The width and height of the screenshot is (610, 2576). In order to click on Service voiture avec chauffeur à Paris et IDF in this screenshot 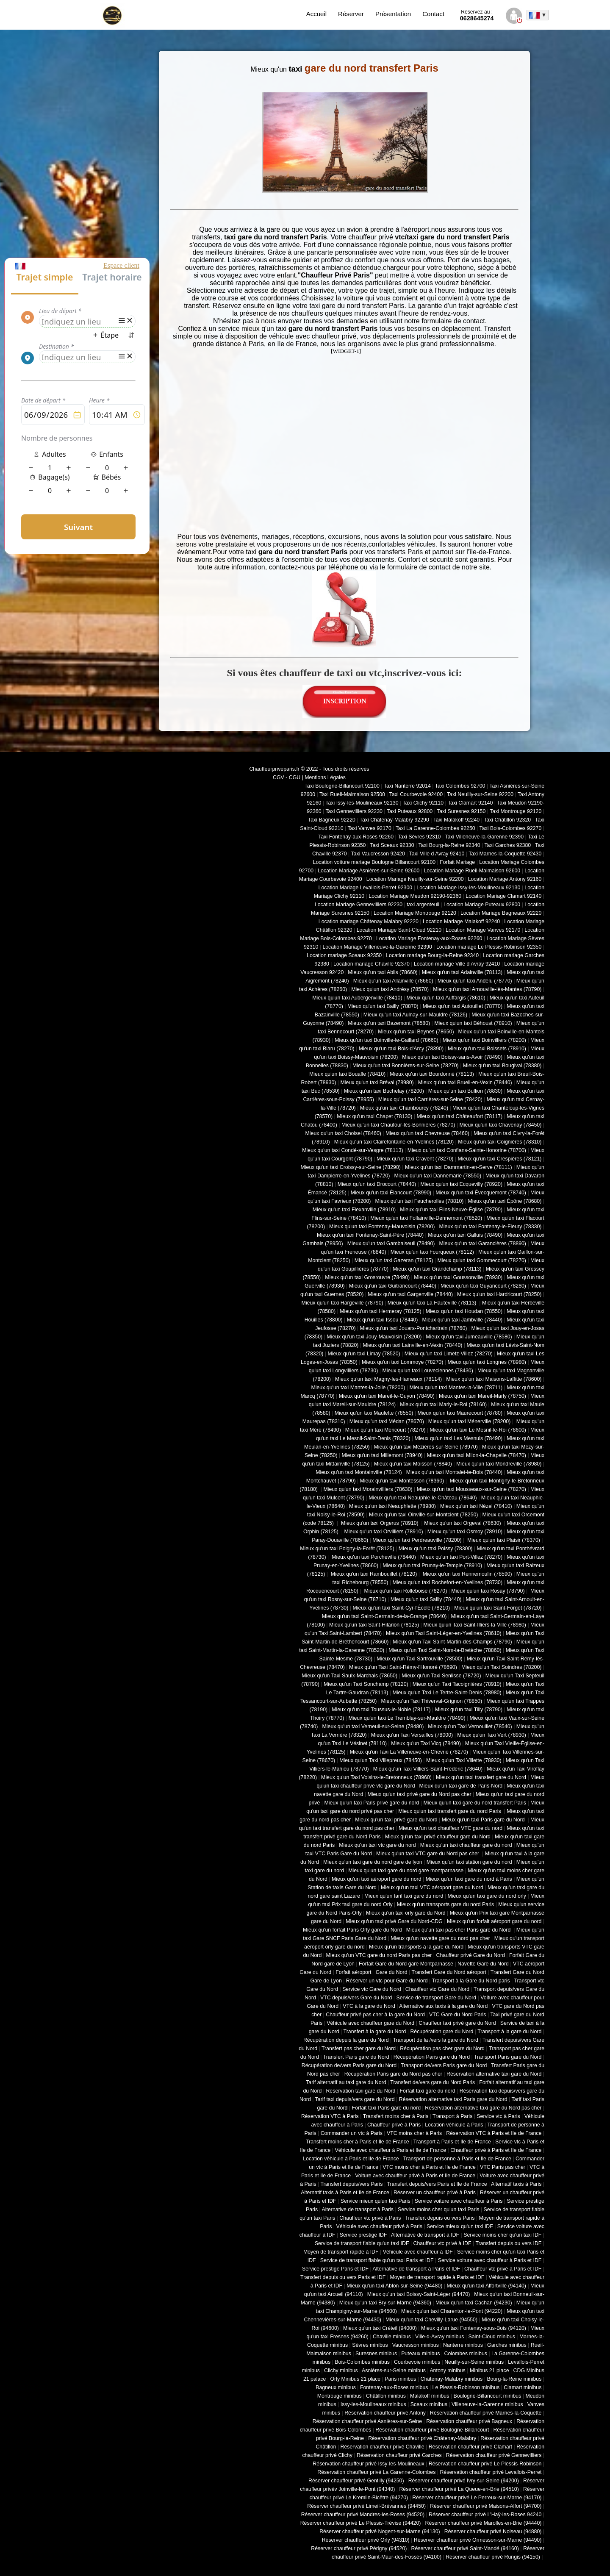, I will do `click(490, 2260)`.